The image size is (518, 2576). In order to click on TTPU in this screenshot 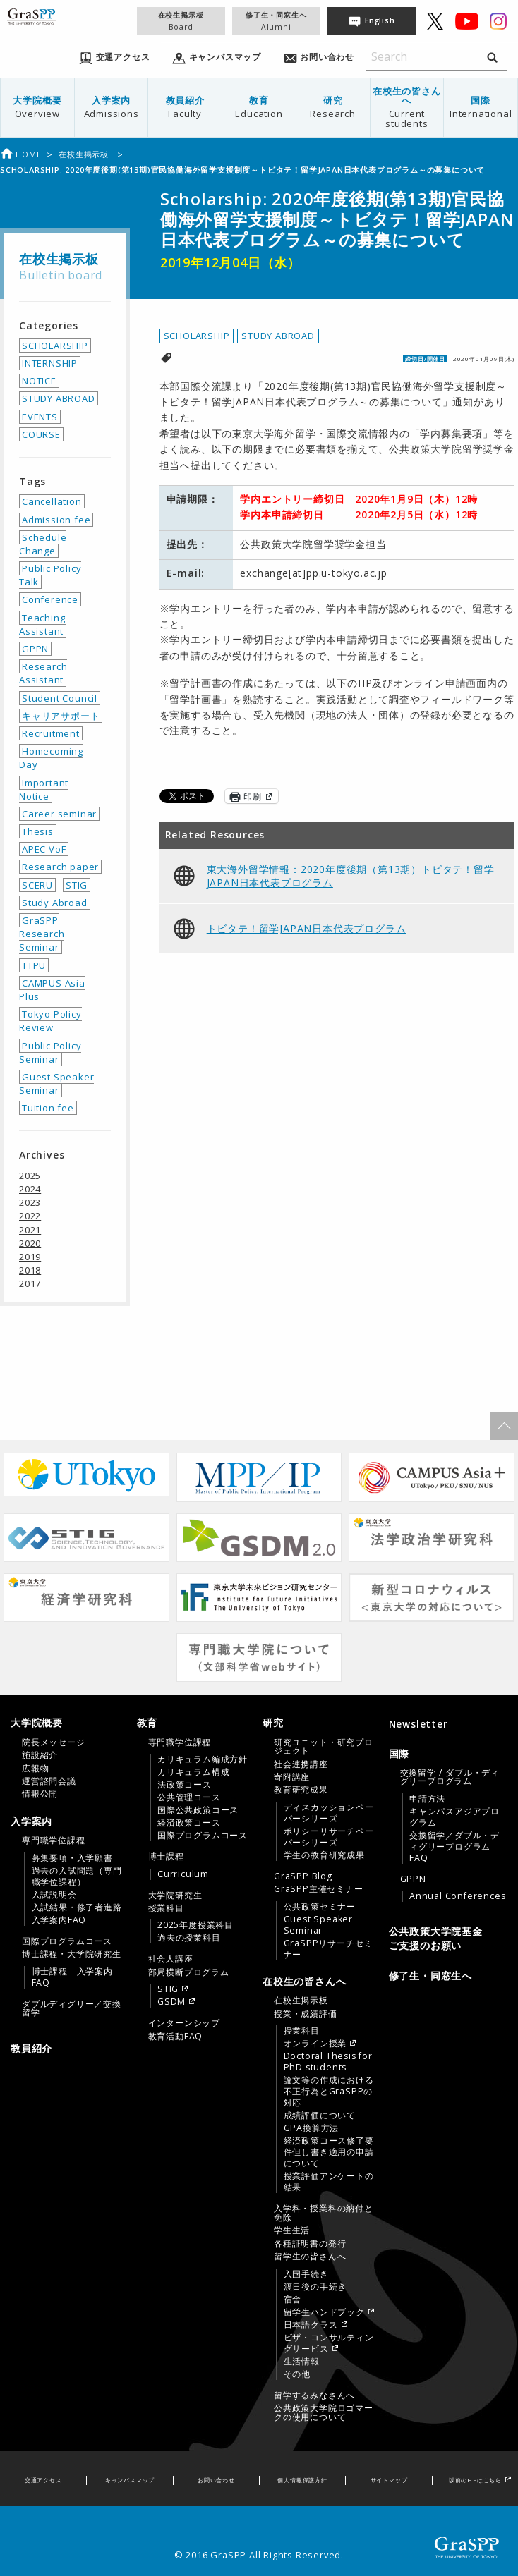, I will do `click(34, 965)`.